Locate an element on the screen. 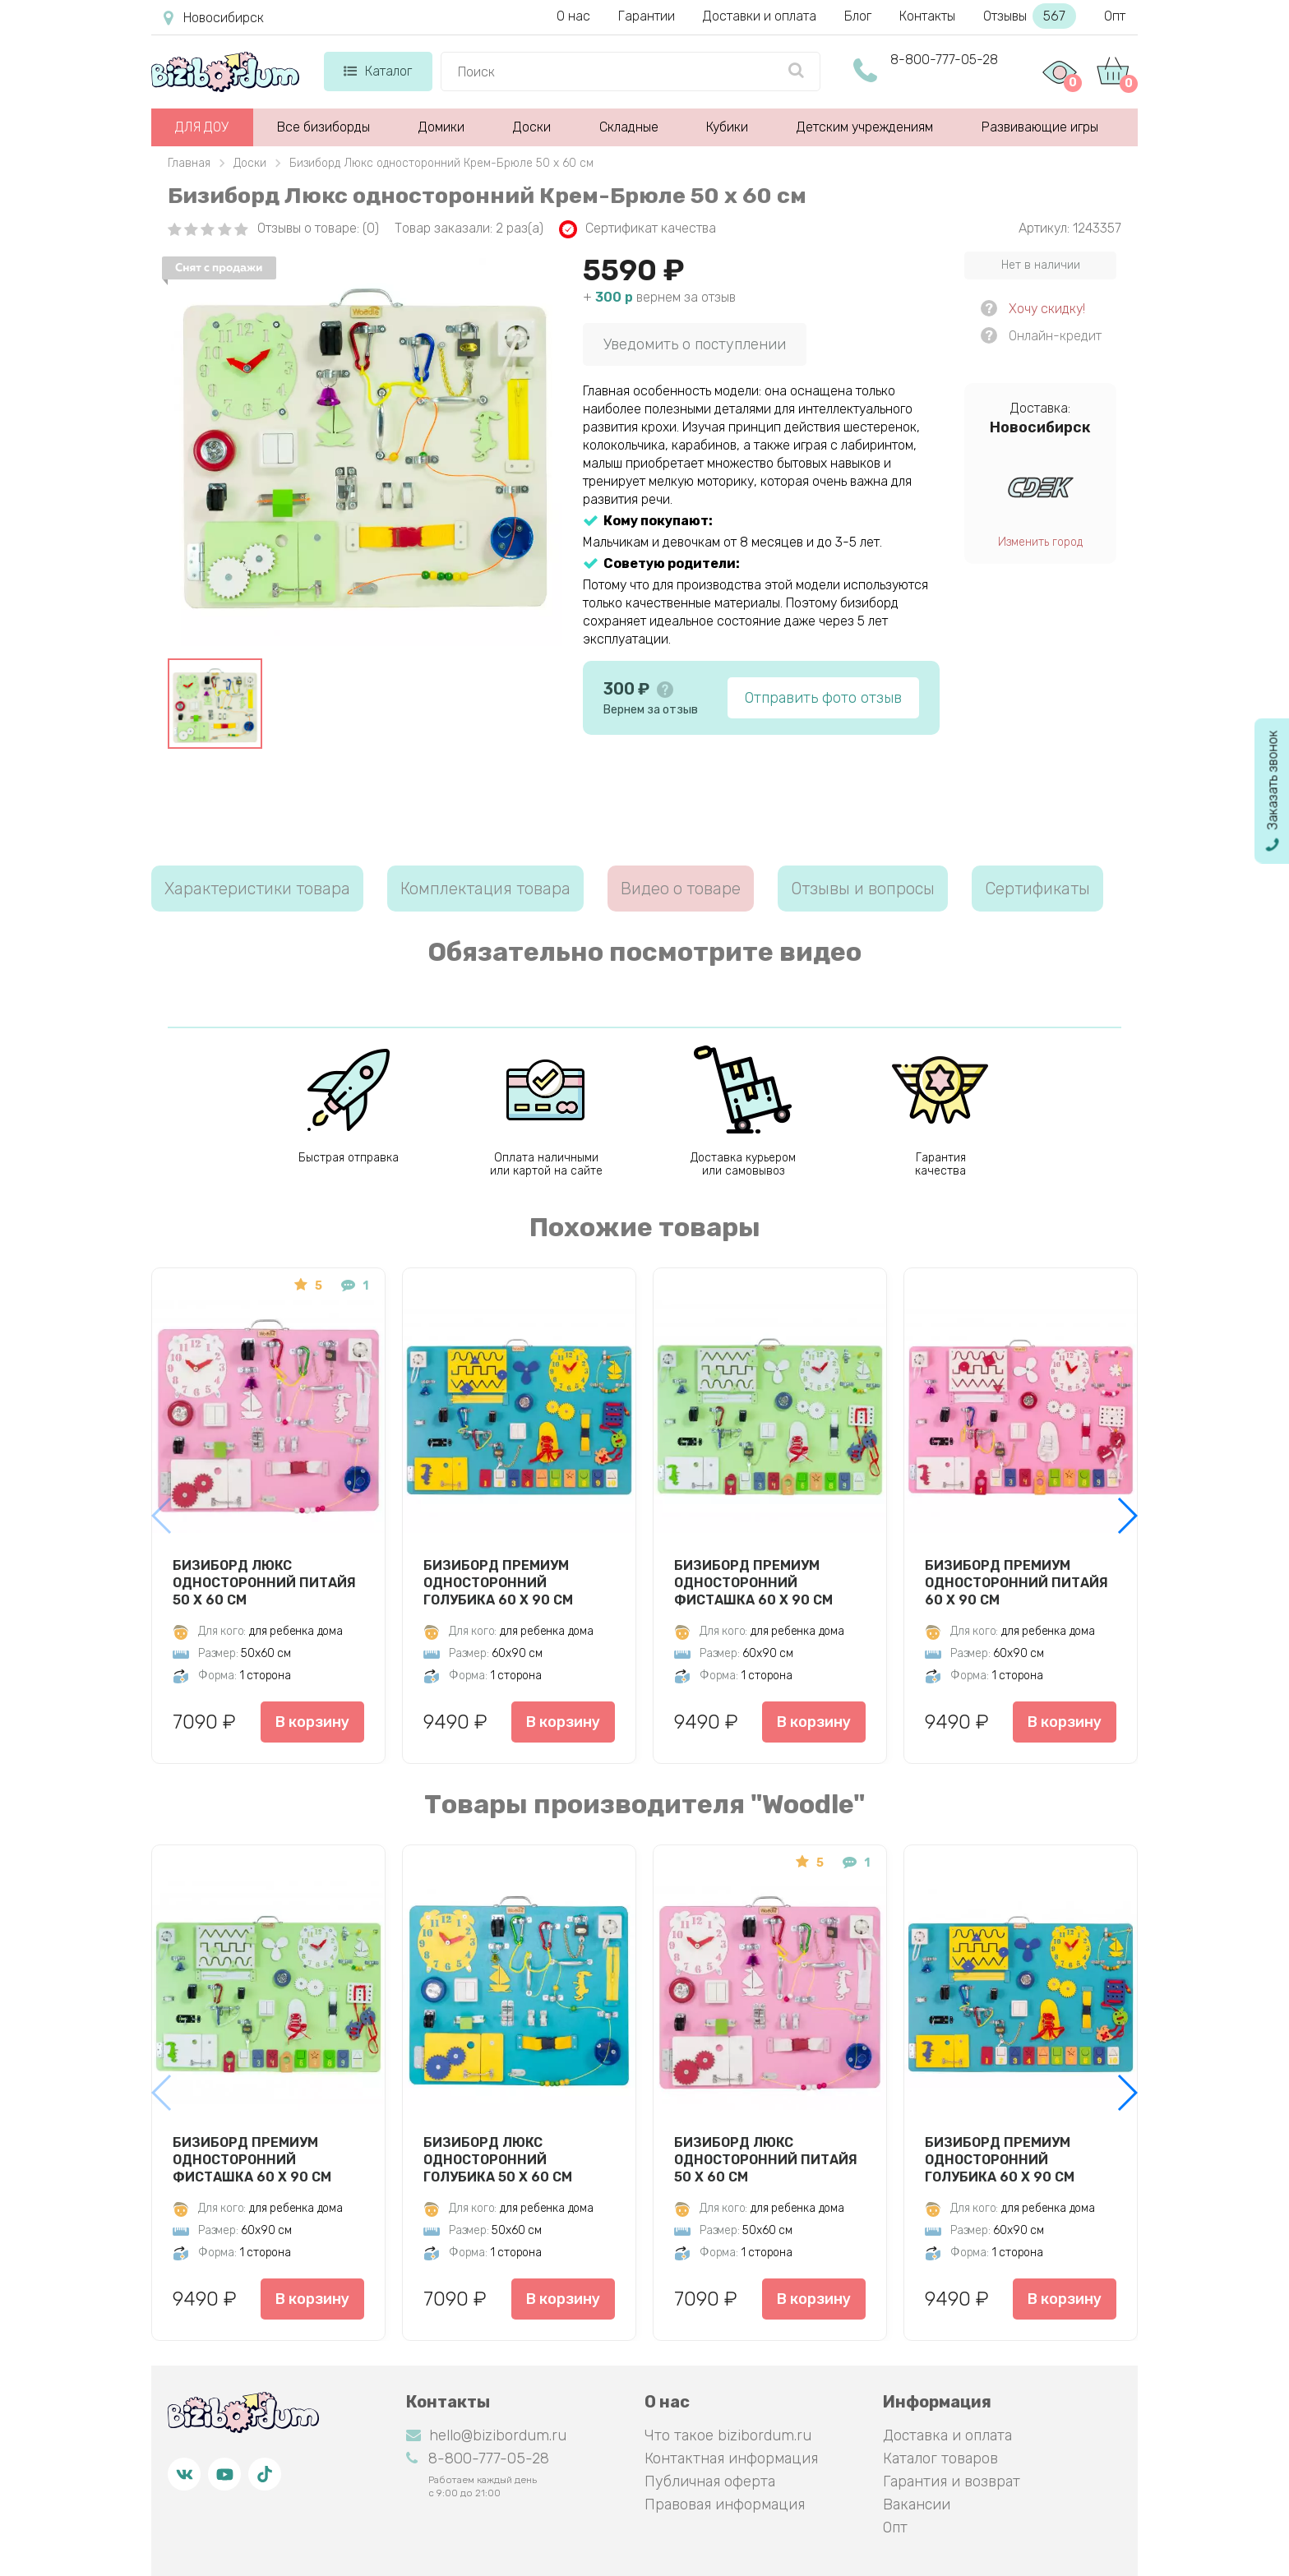 This screenshot has width=1289, height=2576. Каталог is located at coordinates (378, 71).